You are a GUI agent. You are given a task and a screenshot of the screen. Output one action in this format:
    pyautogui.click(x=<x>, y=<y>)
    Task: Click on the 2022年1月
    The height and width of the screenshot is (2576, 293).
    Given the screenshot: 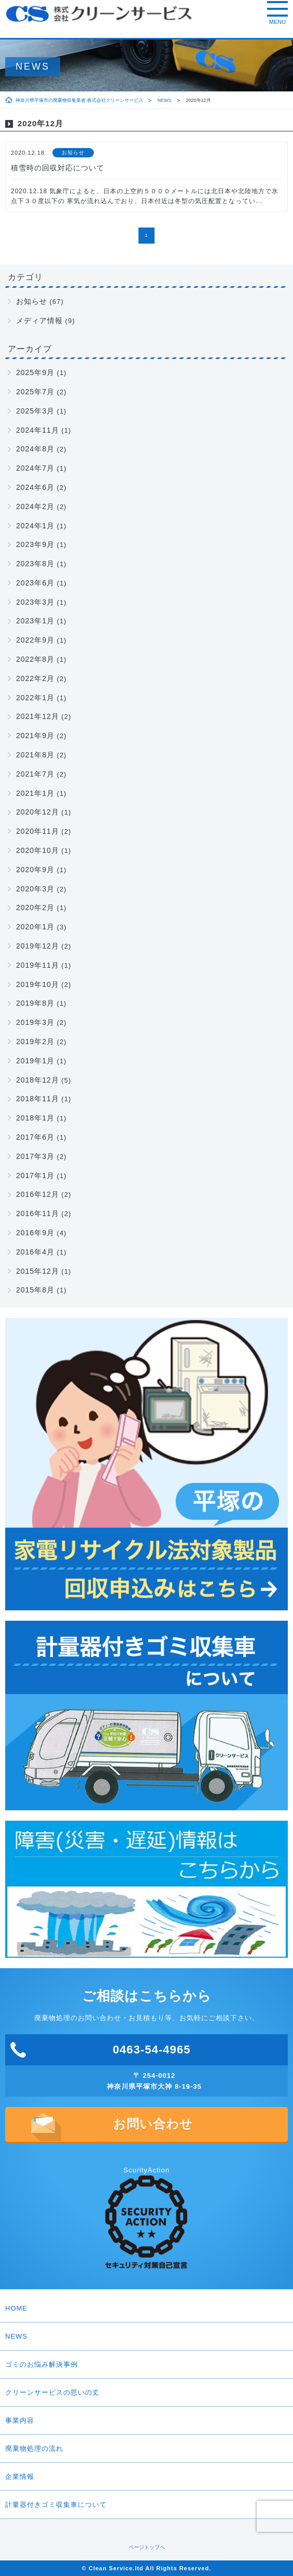 What is the action you would take?
    pyautogui.click(x=35, y=697)
    